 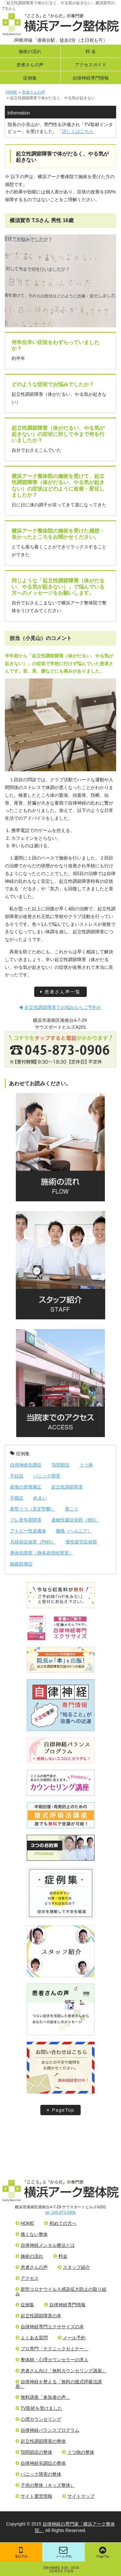 What do you see at coordinates (49, 2326) in the screenshot?
I see `自律神経専門エクササイズの本` at bounding box center [49, 2326].